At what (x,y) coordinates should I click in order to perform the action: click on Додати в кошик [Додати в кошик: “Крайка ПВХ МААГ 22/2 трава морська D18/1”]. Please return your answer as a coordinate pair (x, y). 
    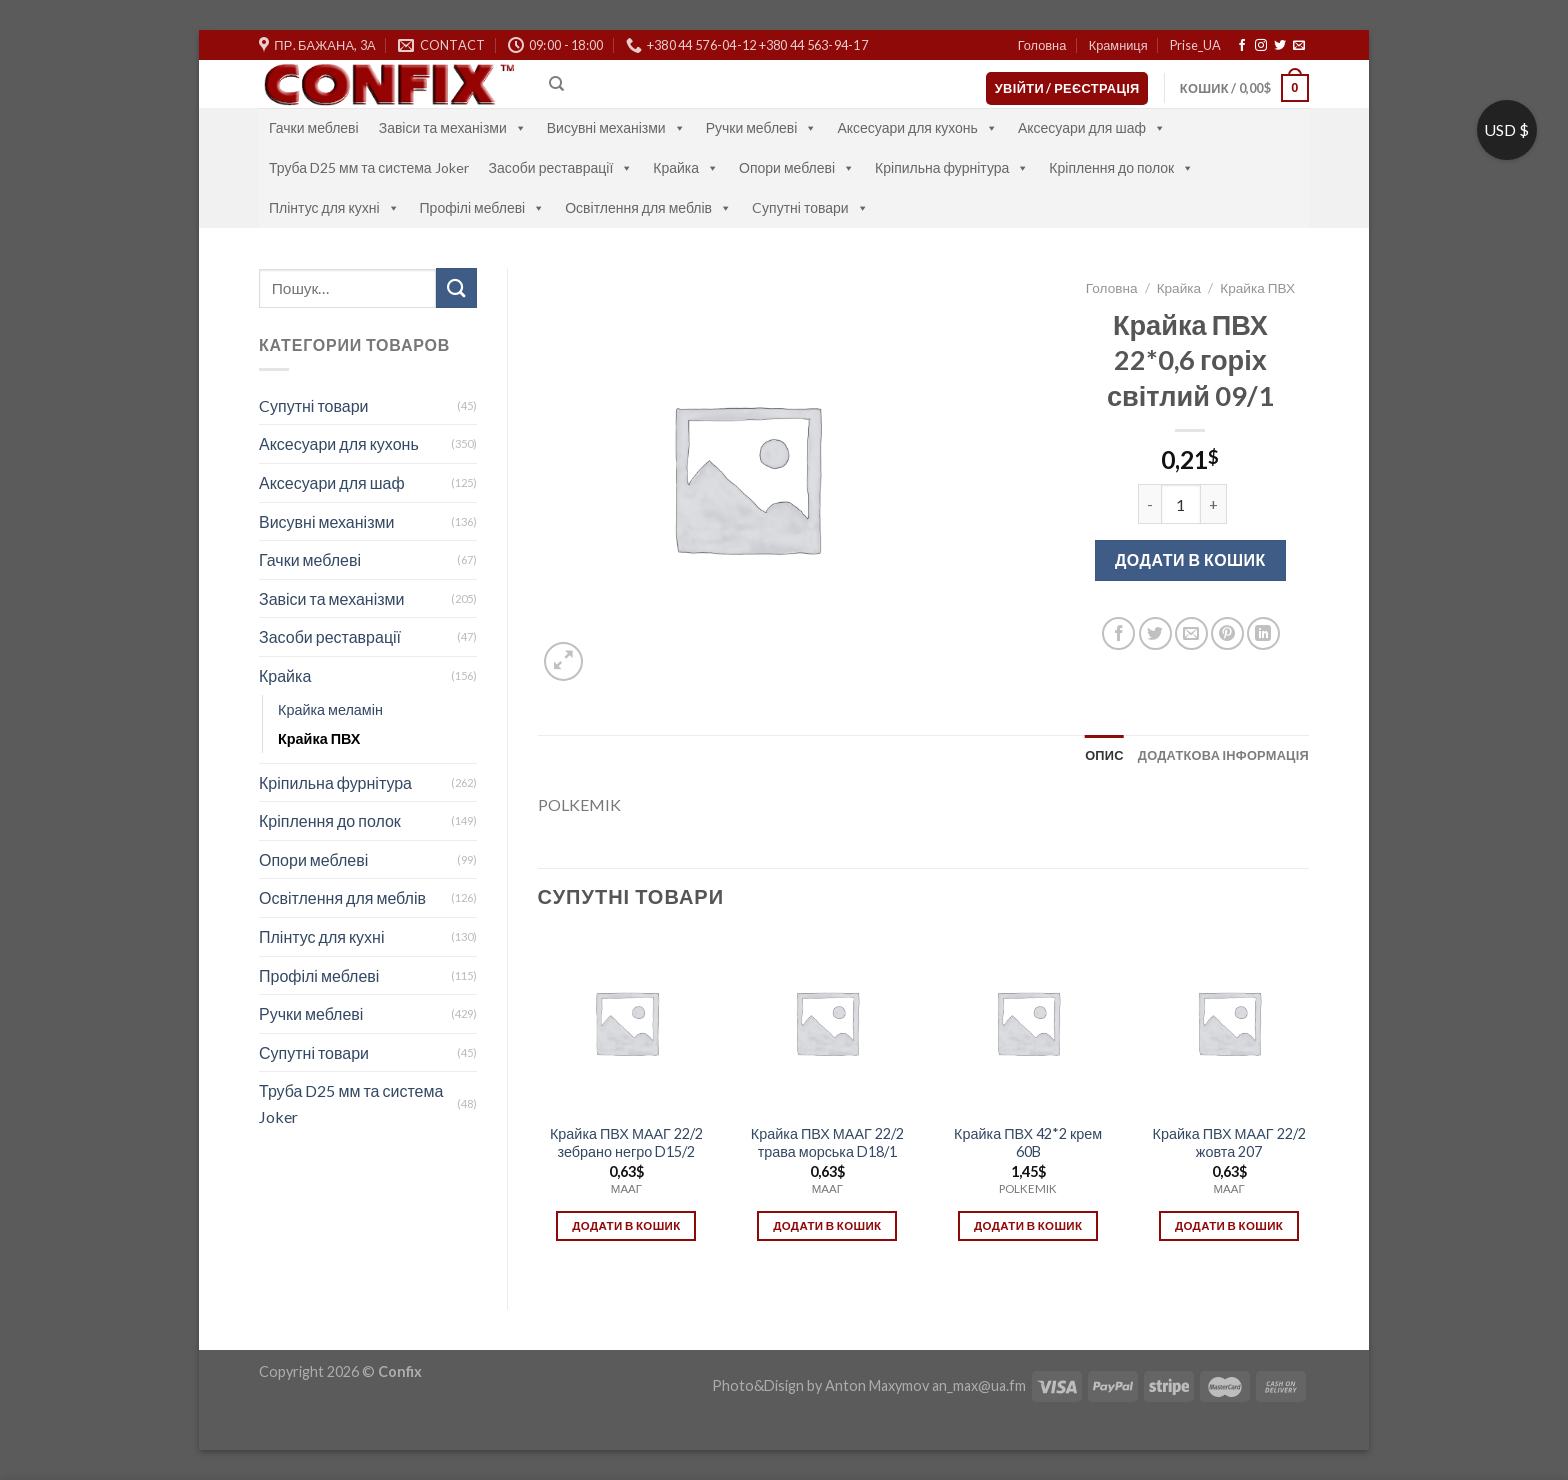
    Looking at the image, I should click on (827, 1225).